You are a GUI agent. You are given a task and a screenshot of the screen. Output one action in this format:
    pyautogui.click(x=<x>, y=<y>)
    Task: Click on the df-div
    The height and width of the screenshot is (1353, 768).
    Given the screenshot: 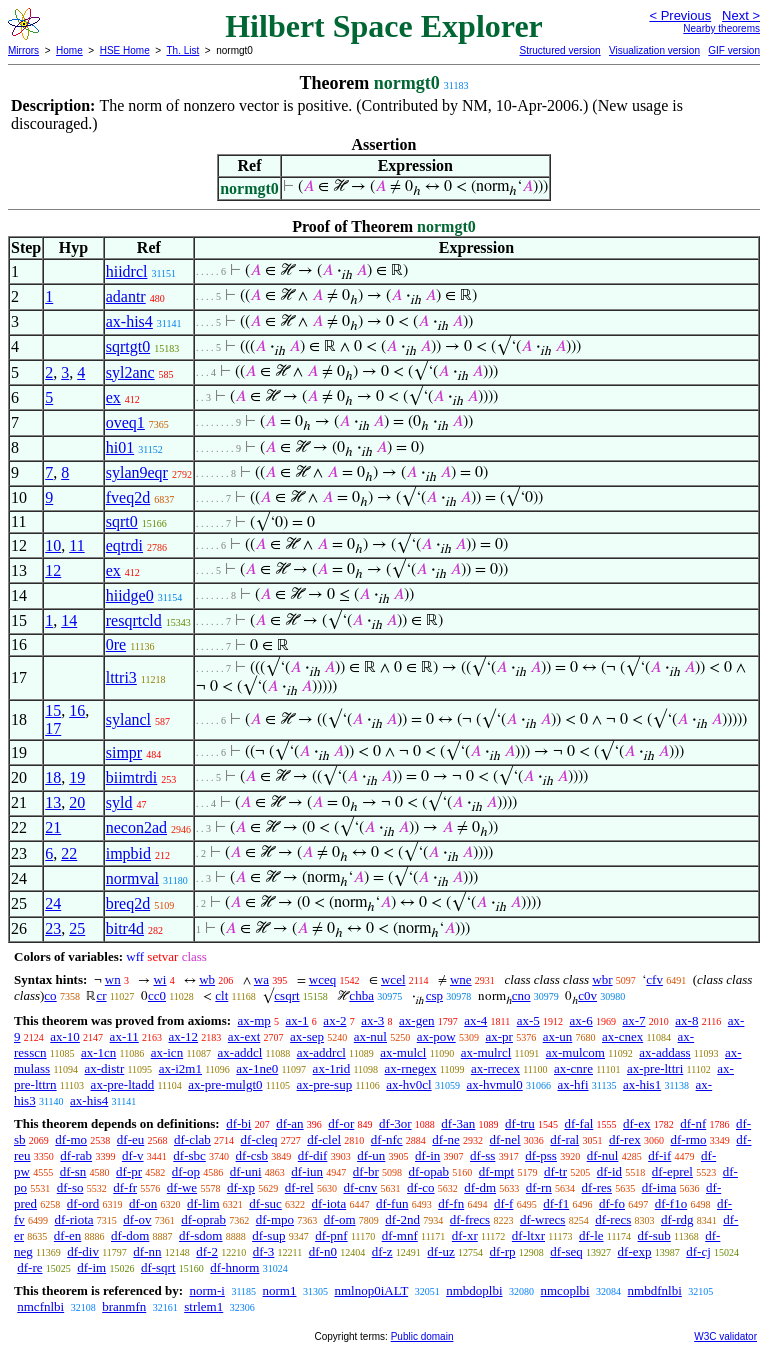 What is the action you would take?
    pyautogui.click(x=83, y=1251)
    